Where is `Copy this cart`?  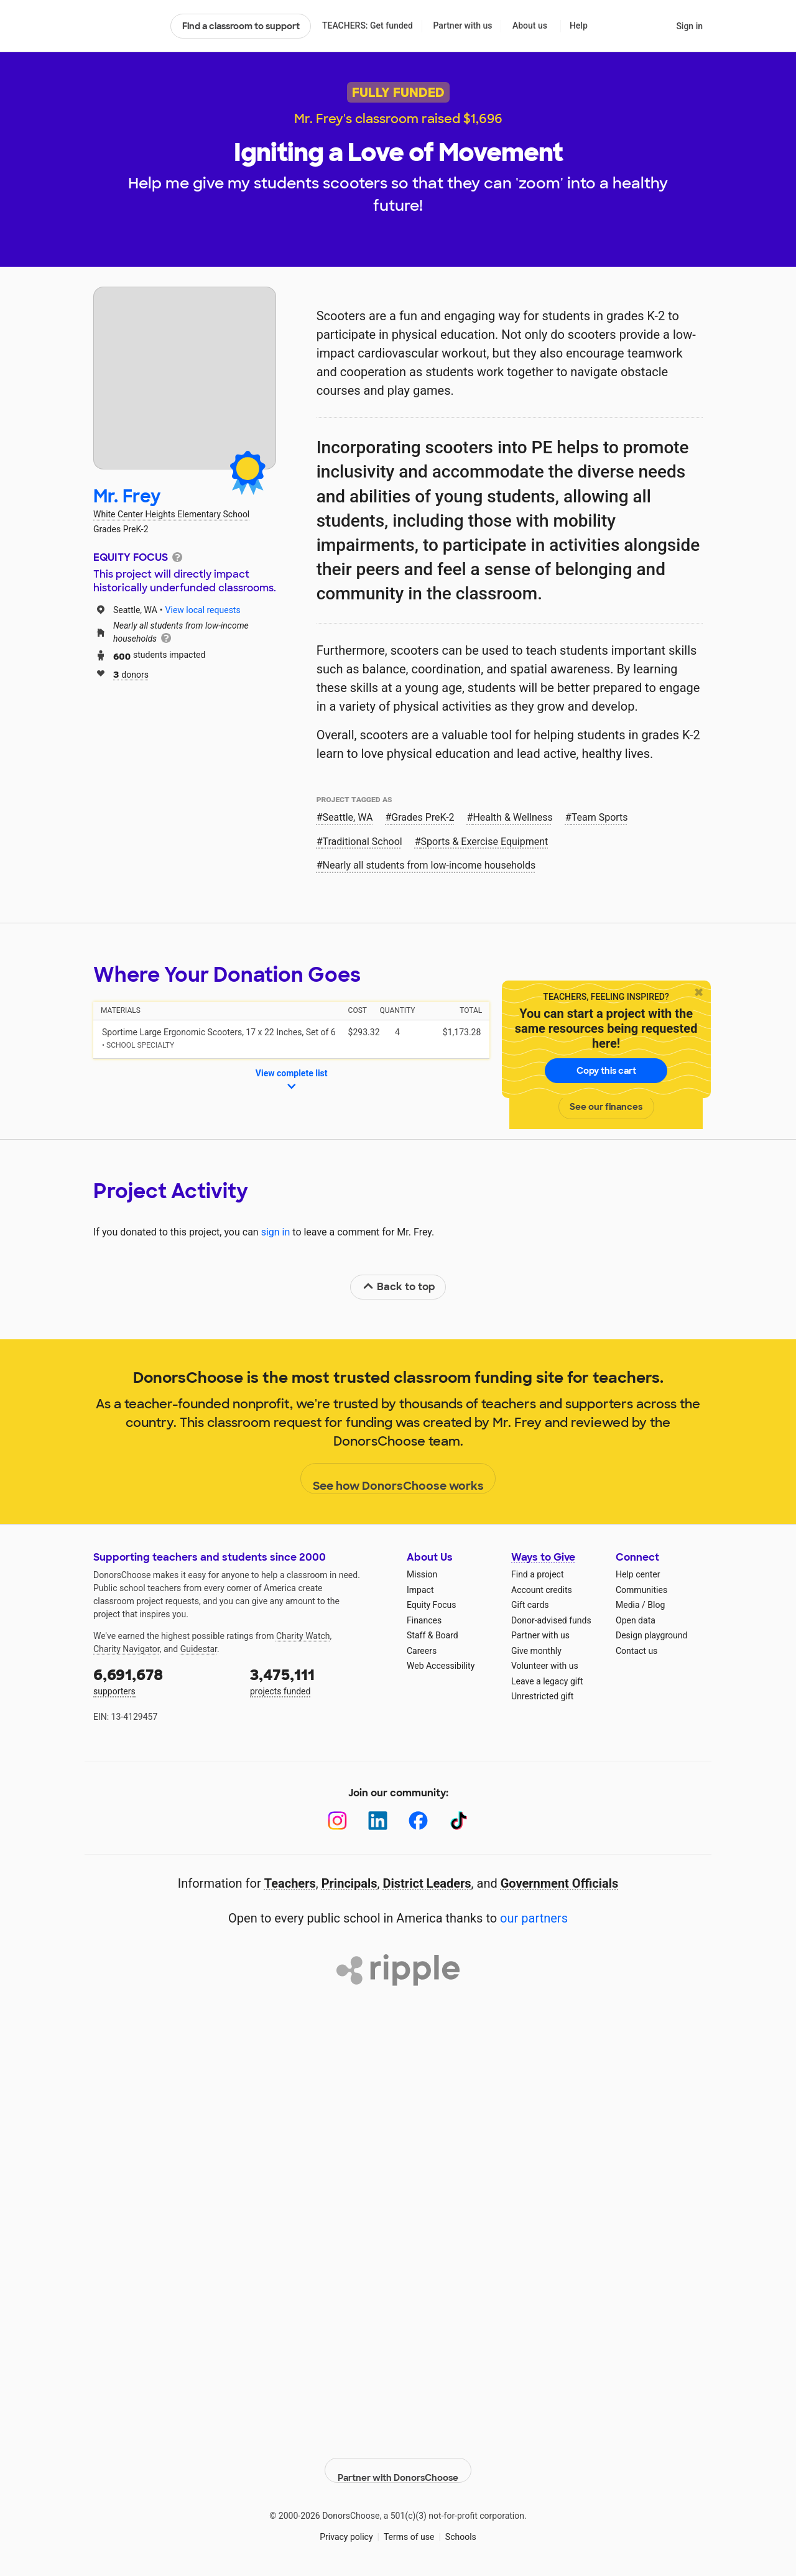
Copy this cart is located at coordinates (606, 1070).